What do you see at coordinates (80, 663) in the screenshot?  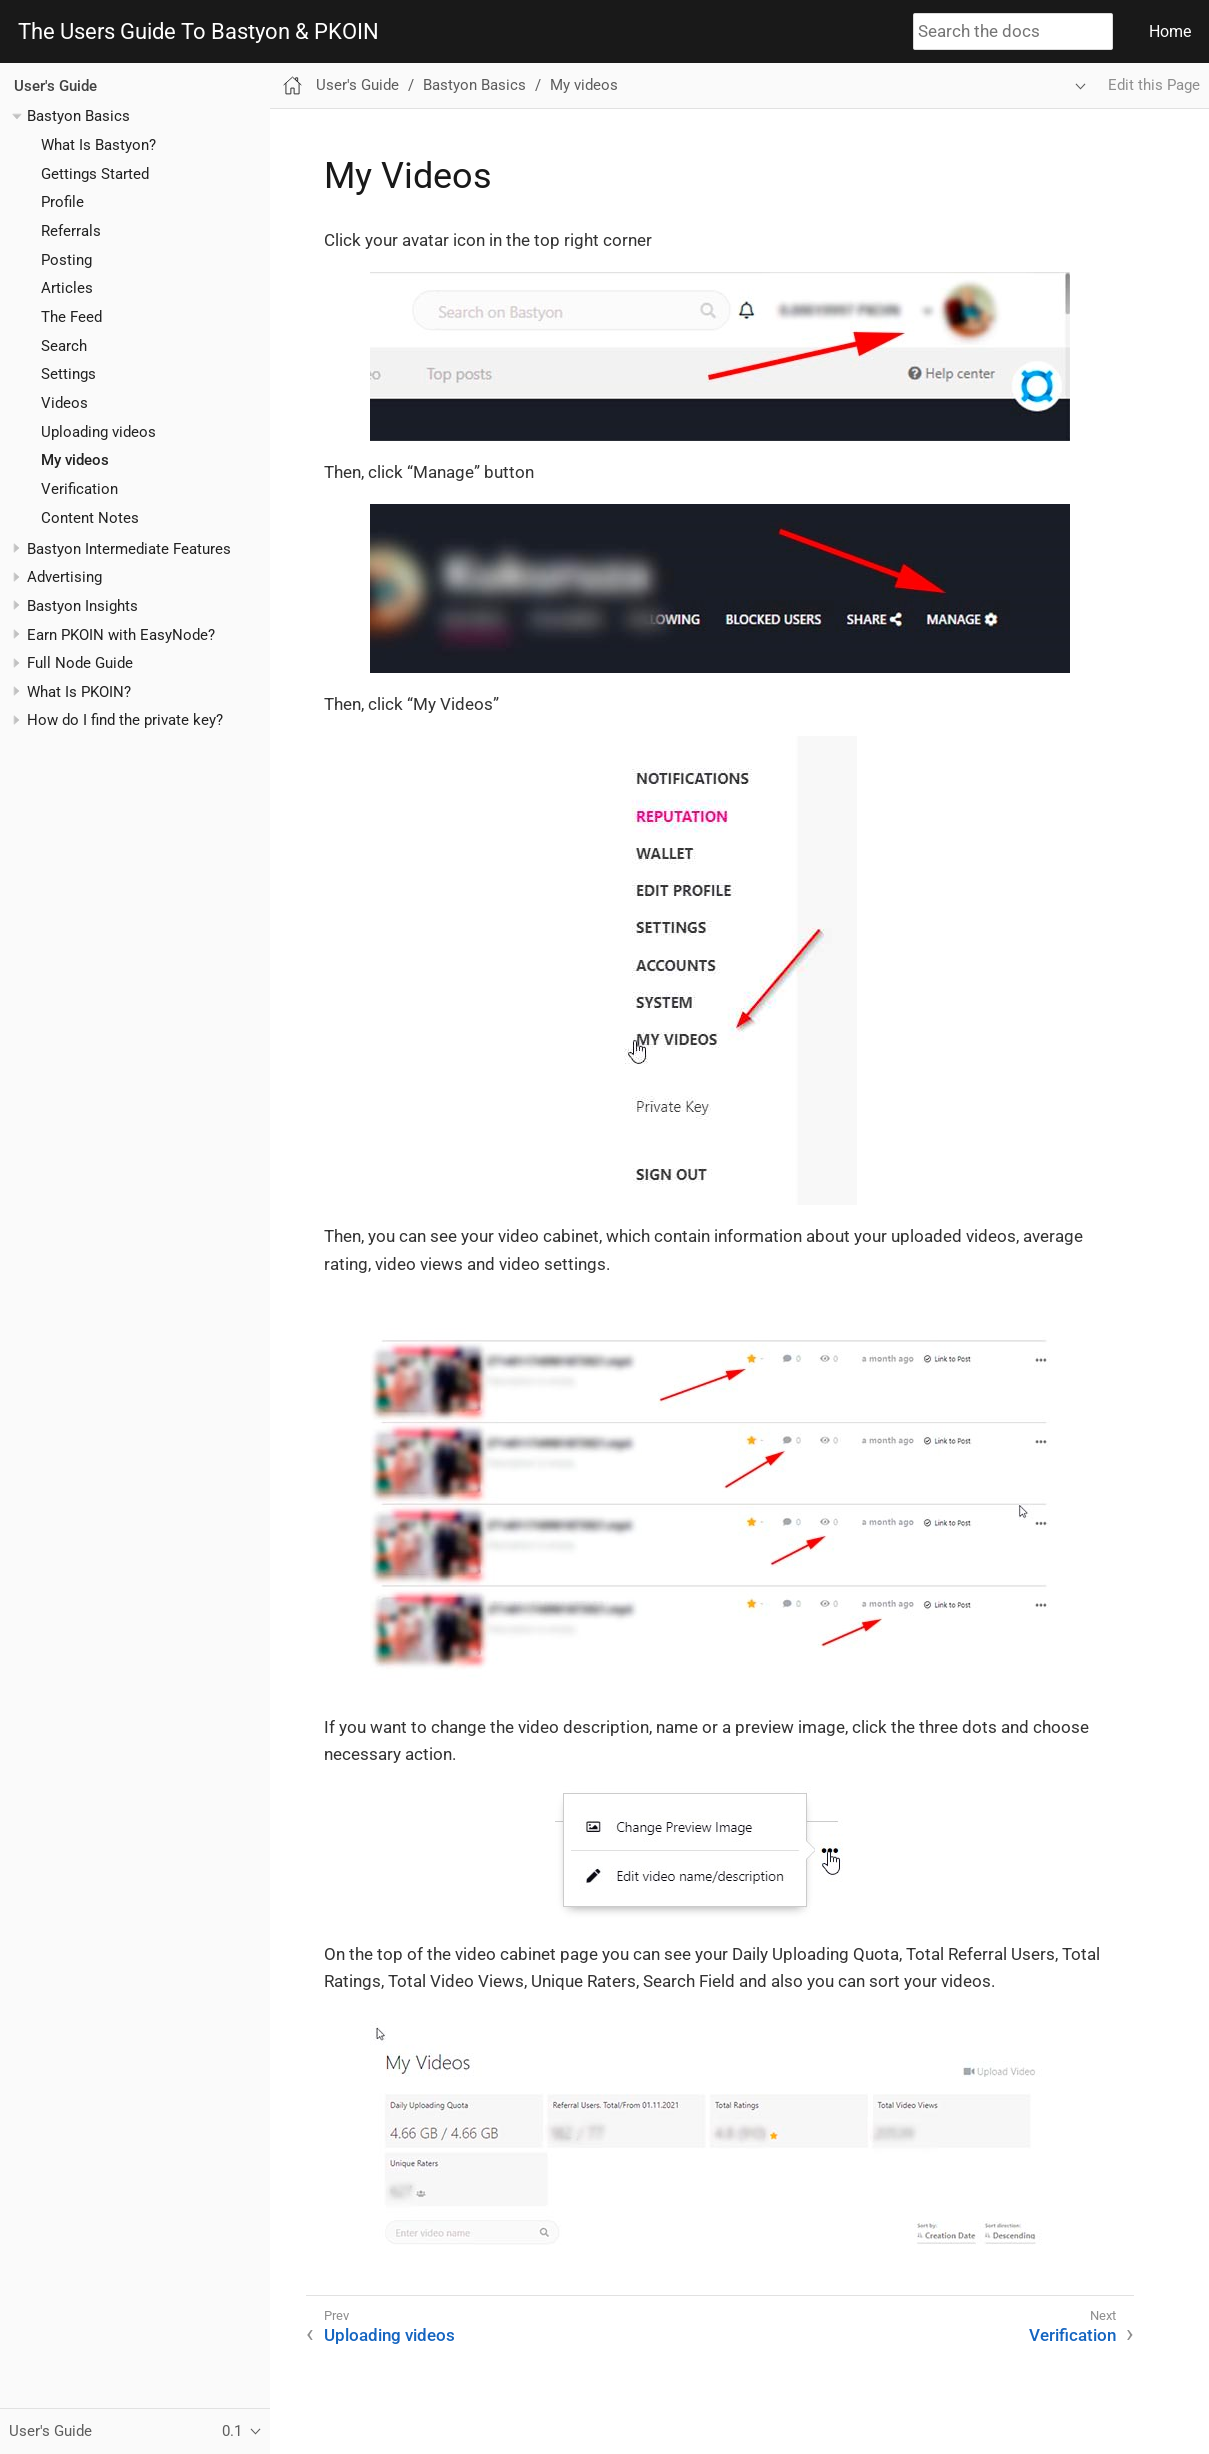 I see `Full Node Guide` at bounding box center [80, 663].